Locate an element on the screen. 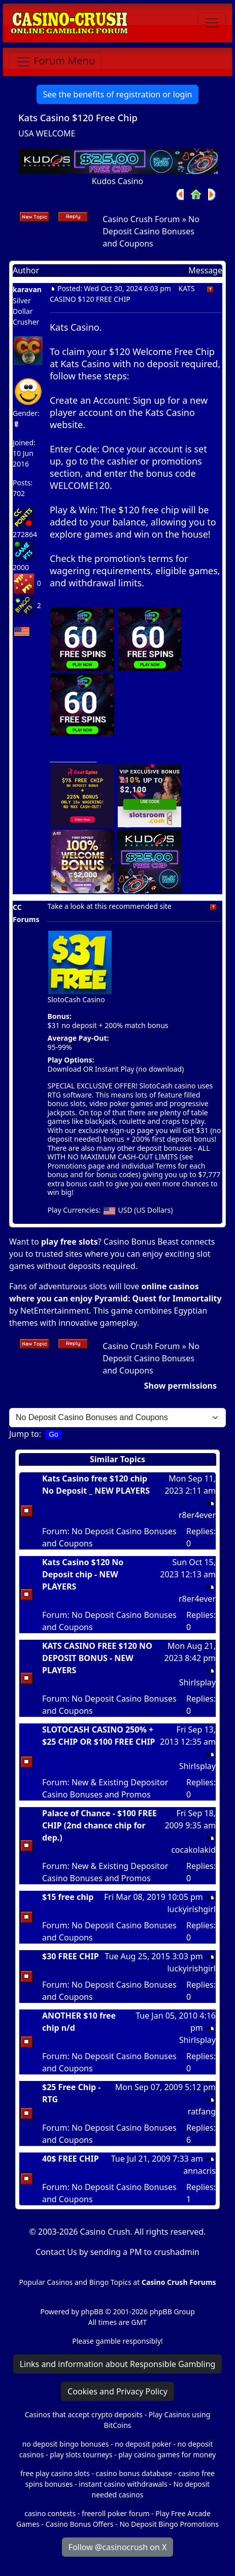  40$ FREE CHIP is located at coordinates (70, 2158).